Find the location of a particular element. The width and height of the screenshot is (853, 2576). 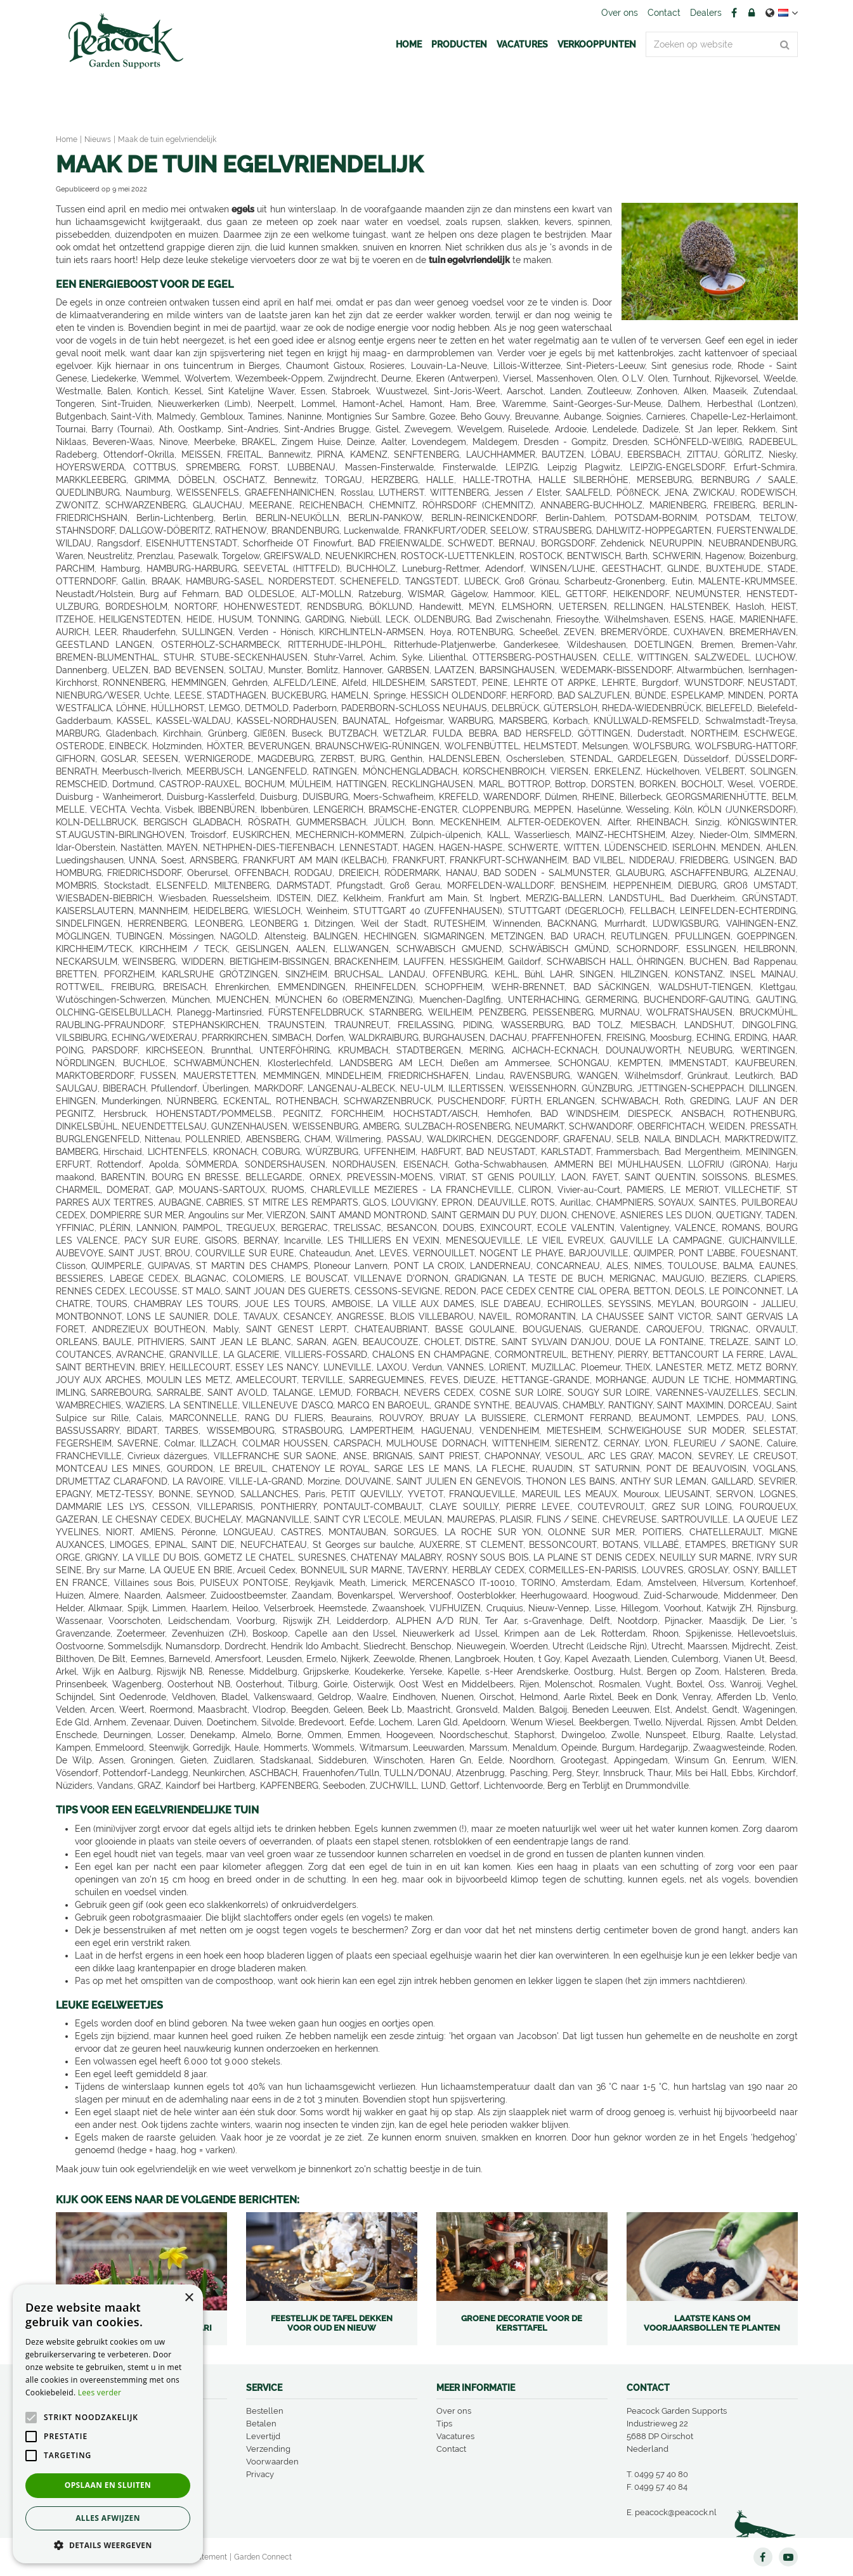

Lees verder [Lees verder, opens a new window] is located at coordinates (100, 2392).